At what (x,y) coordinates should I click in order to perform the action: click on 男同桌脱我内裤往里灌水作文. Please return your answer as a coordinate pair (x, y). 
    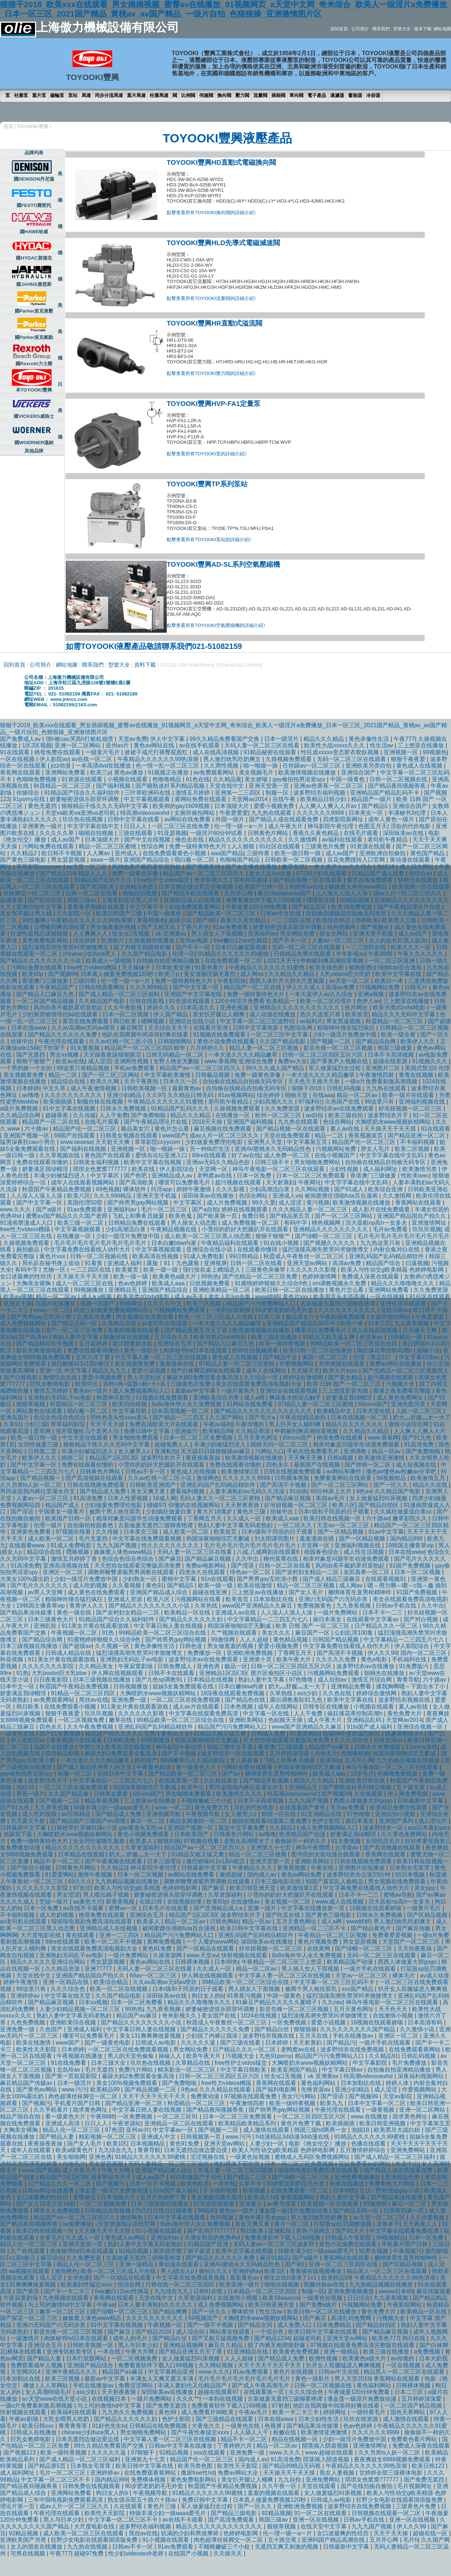
    Looking at the image, I should click on (38, 1491).